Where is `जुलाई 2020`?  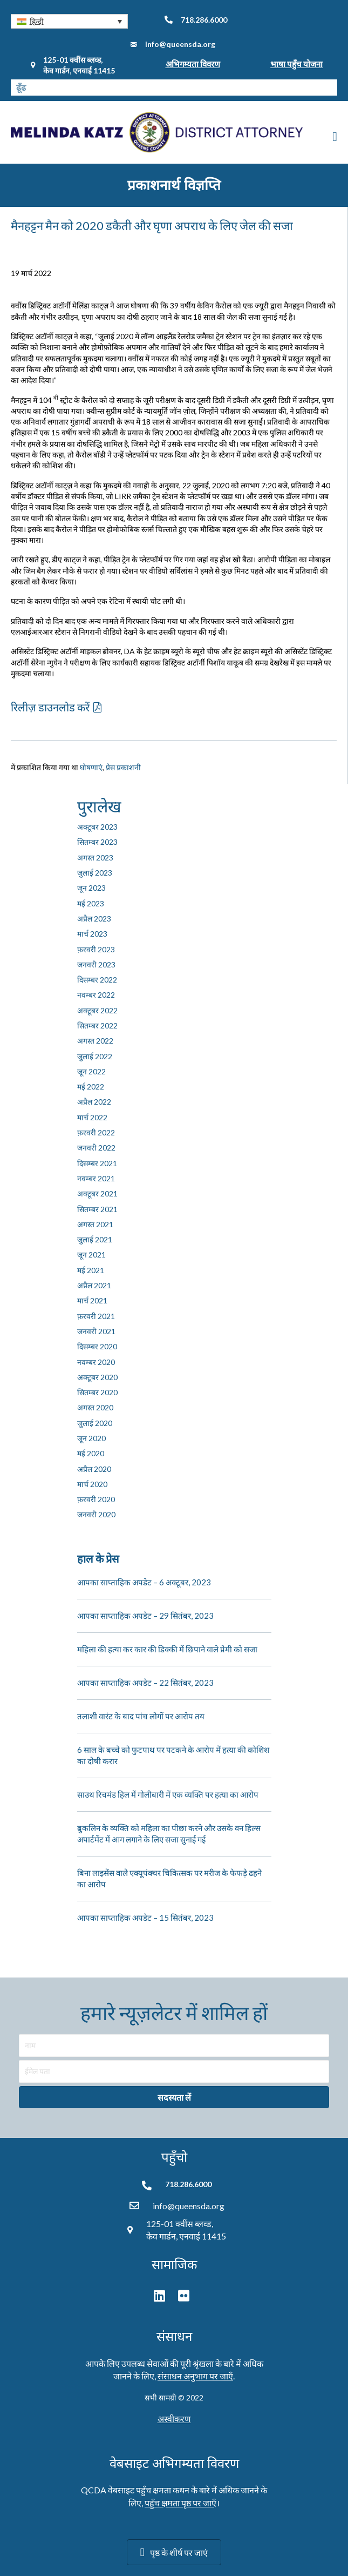
जुलाई 2020 is located at coordinates (94, 1423).